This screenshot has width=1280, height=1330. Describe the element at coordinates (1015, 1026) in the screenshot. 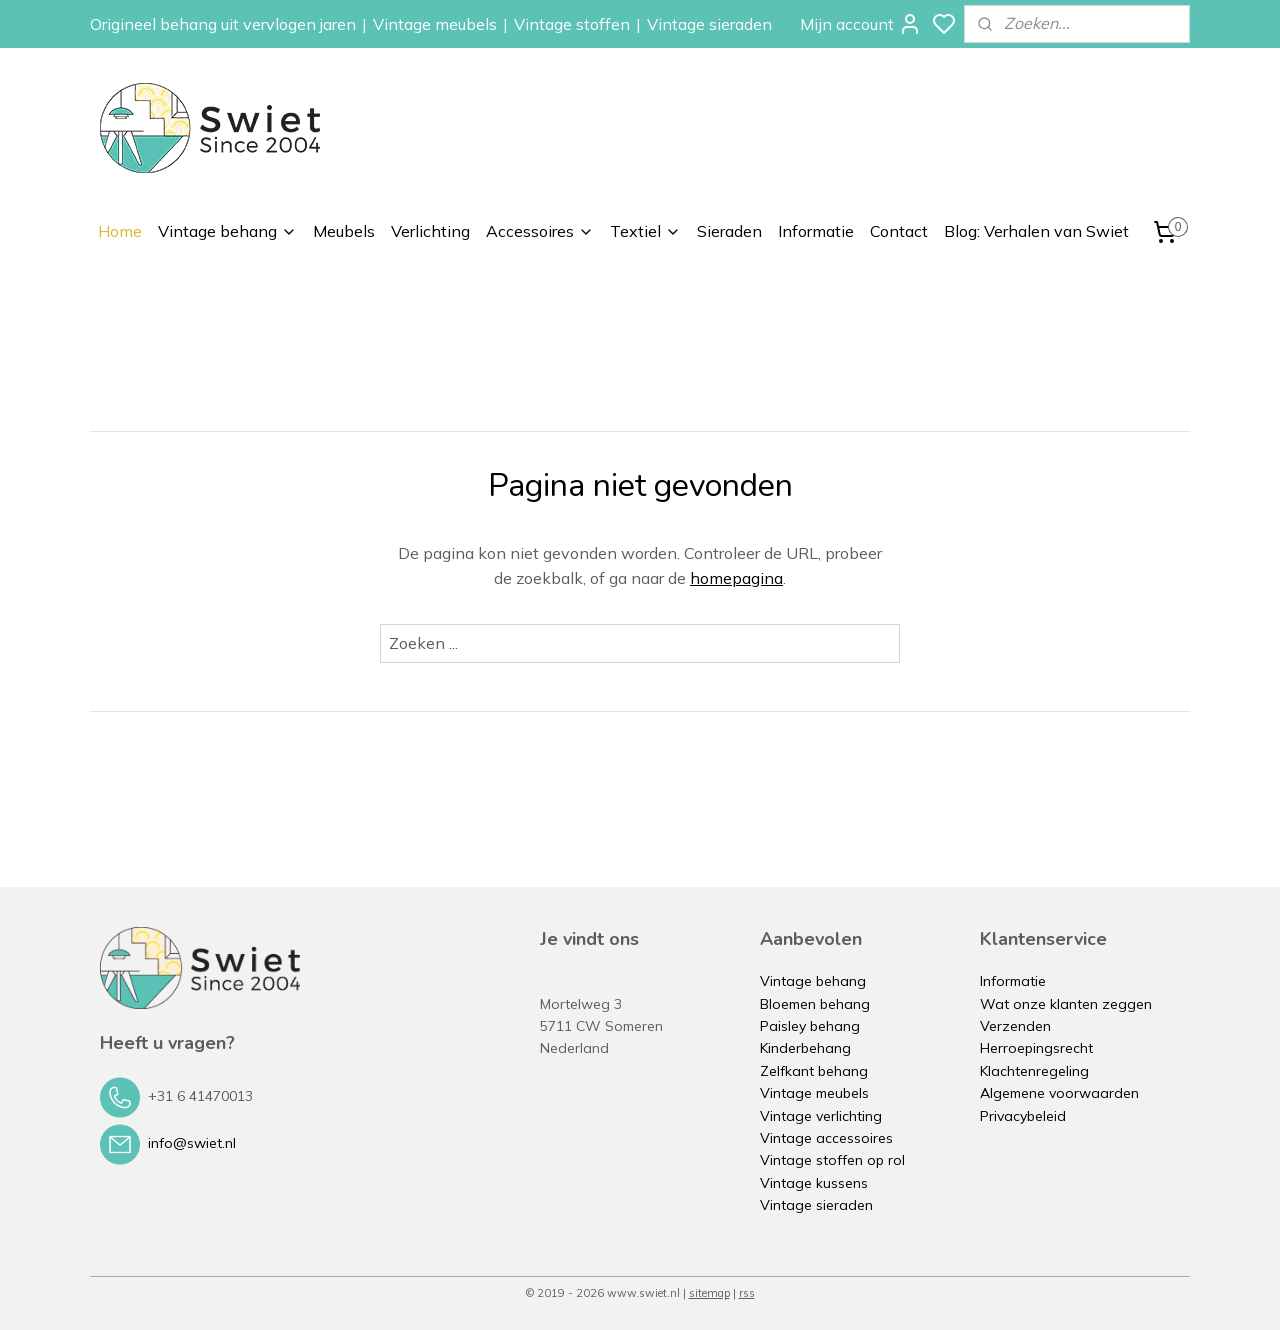

I see `Verzenden` at that location.